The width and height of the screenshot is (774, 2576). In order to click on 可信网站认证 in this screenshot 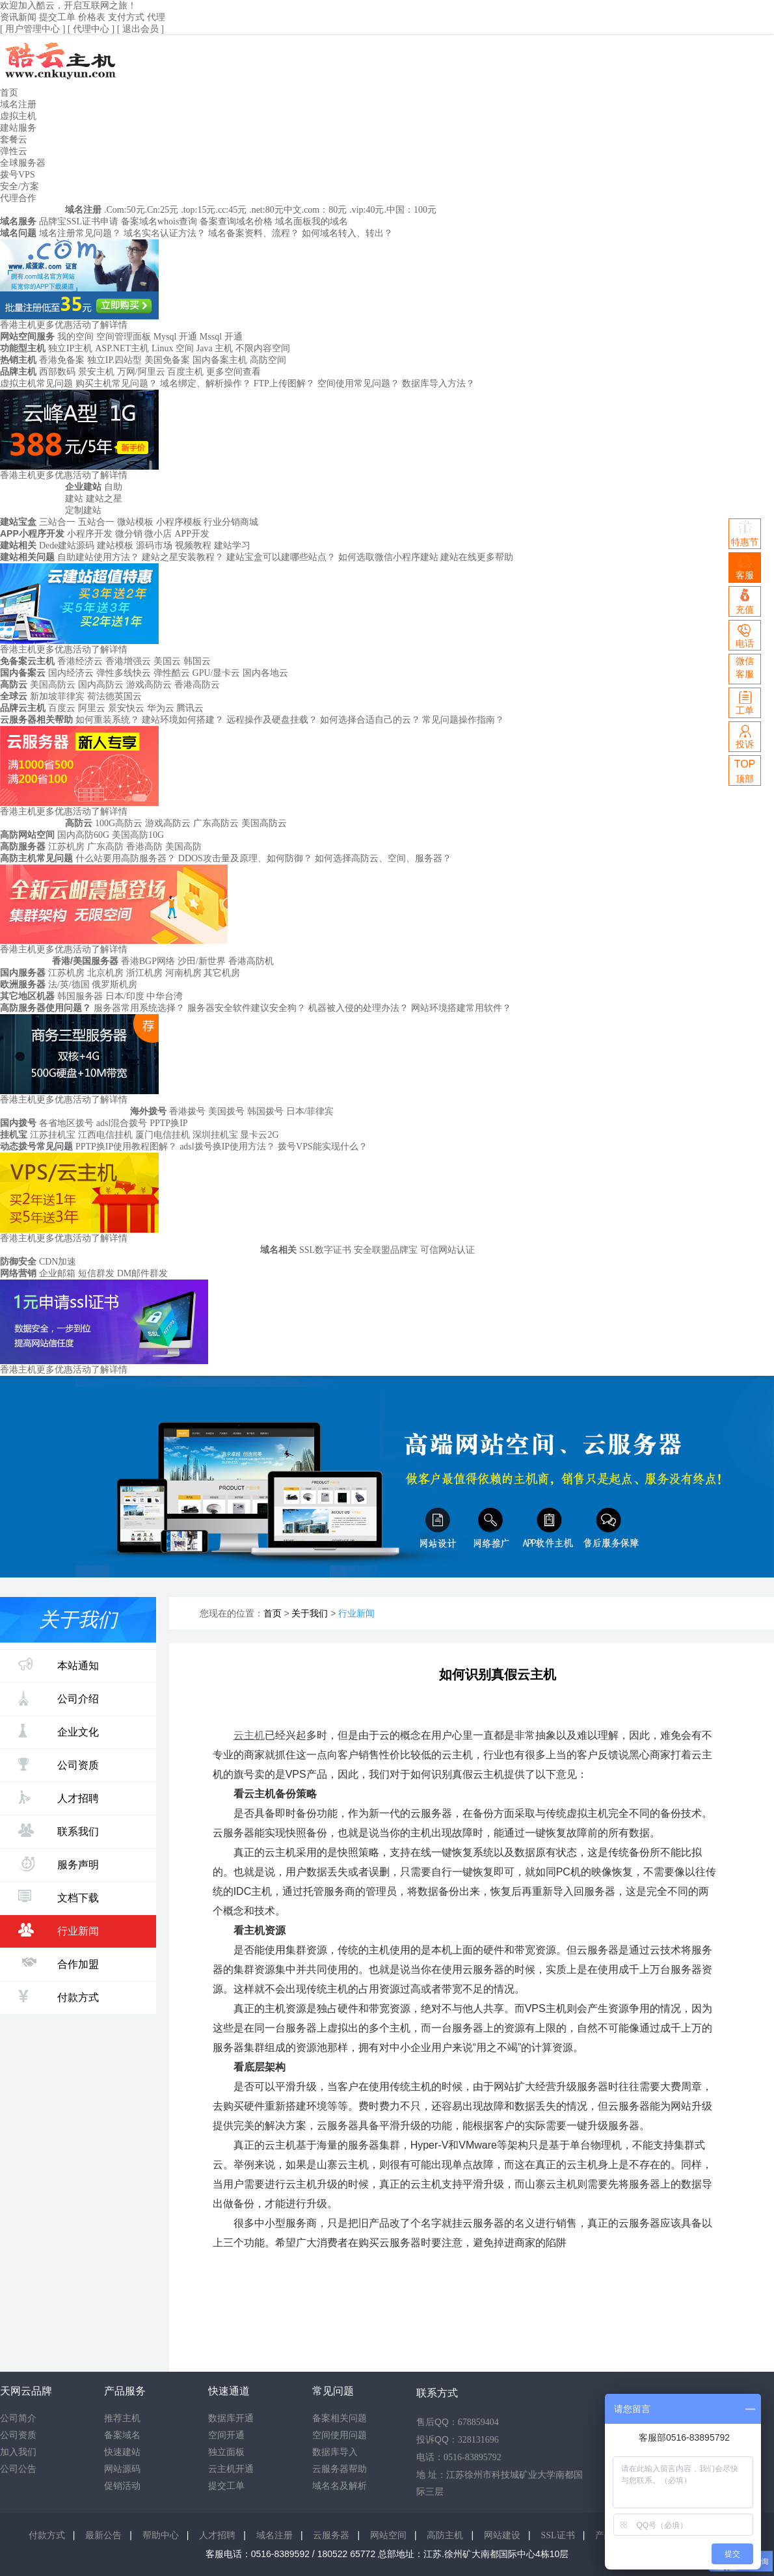, I will do `click(447, 1250)`.